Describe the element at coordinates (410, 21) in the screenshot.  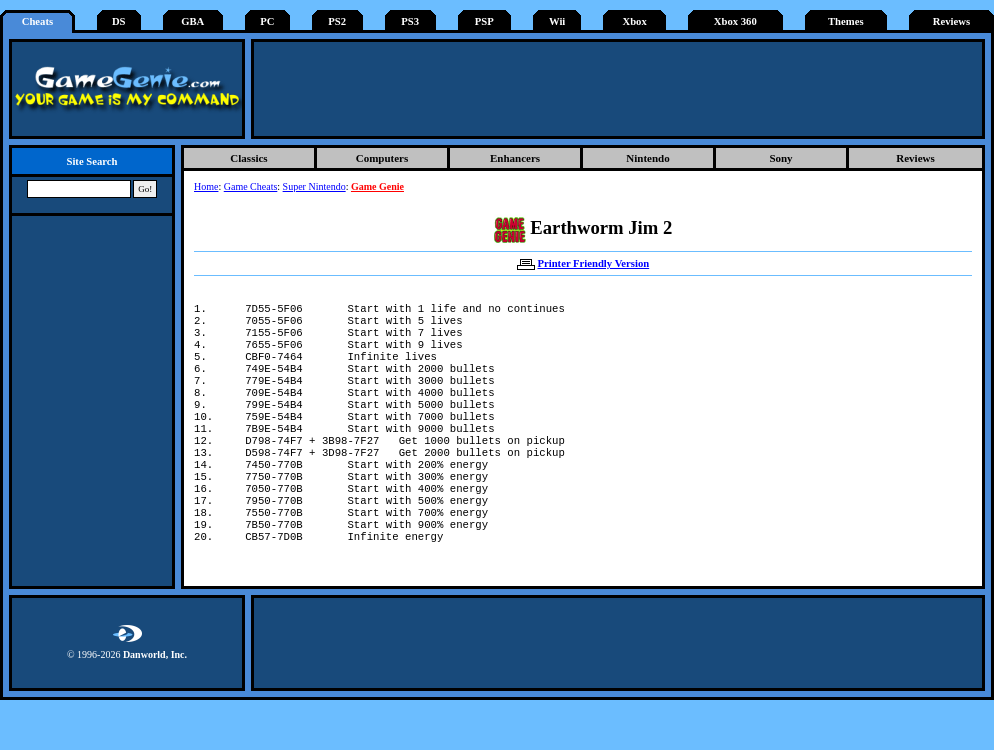
I see `PS3` at that location.